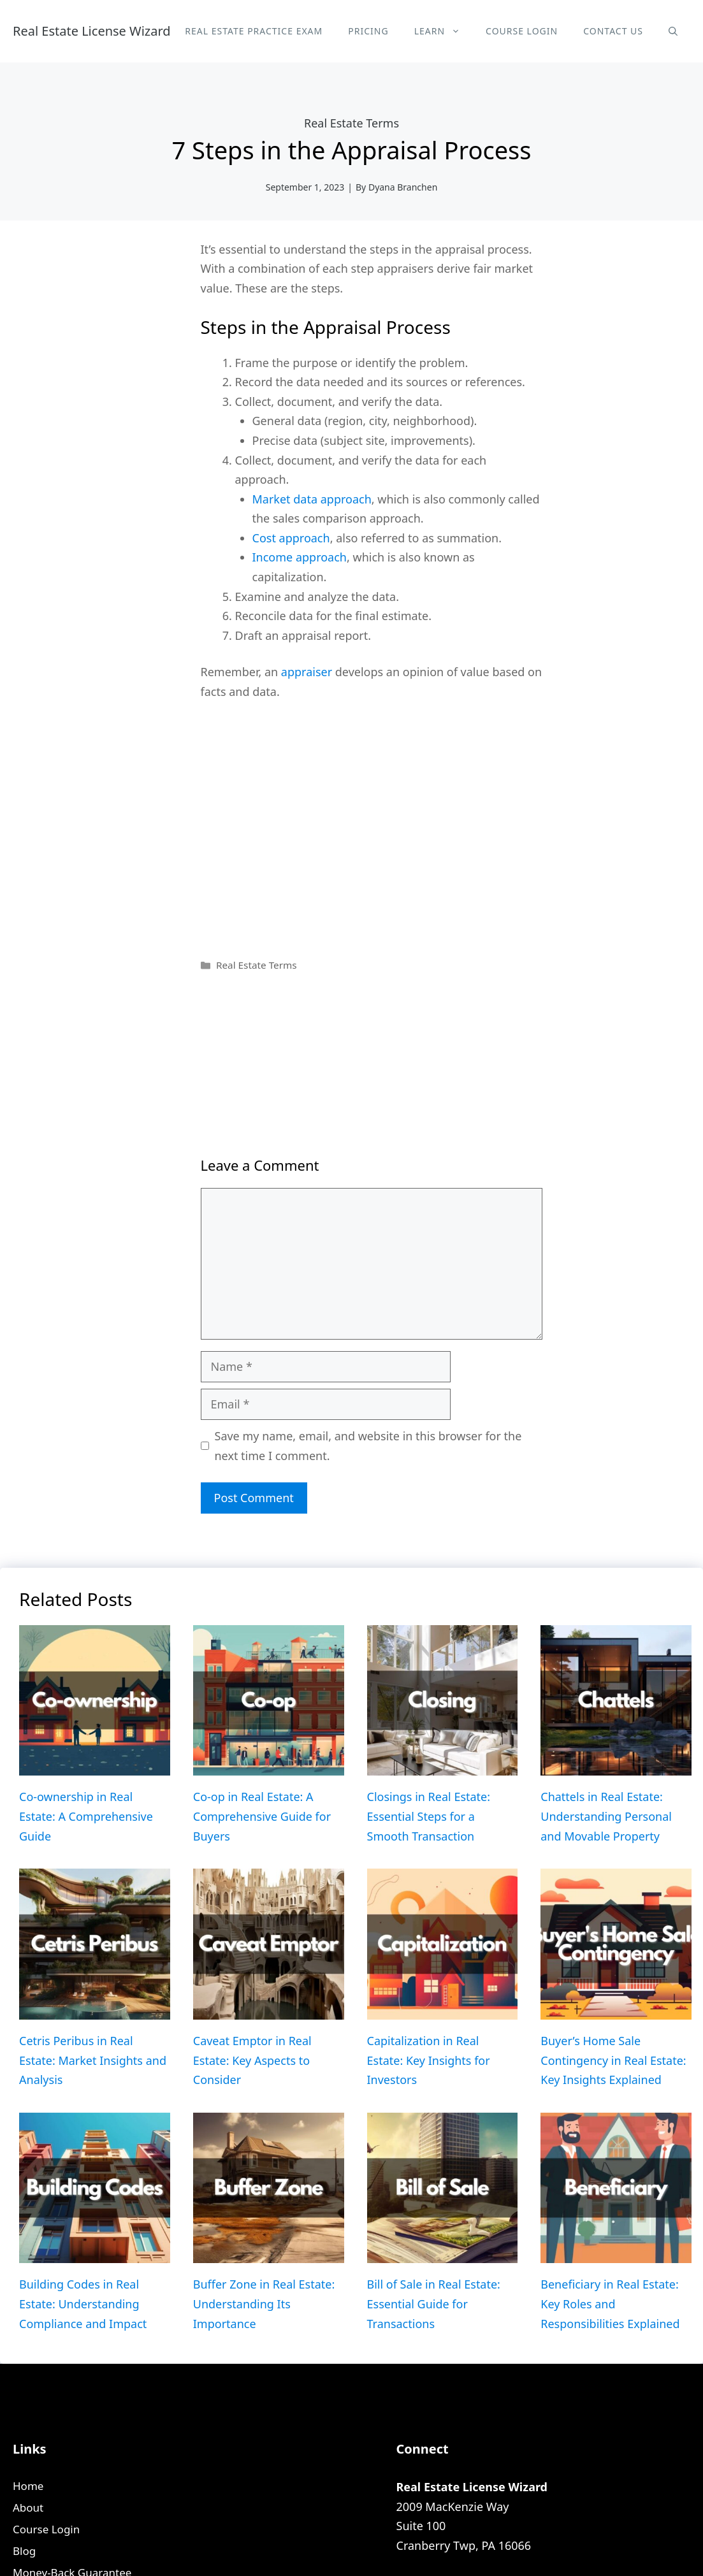 Image resolution: width=703 pixels, height=2576 pixels. Describe the element at coordinates (609, 2303) in the screenshot. I see `Beneficiary in Real Estate: Key Roles and Responsibilities Explained` at that location.